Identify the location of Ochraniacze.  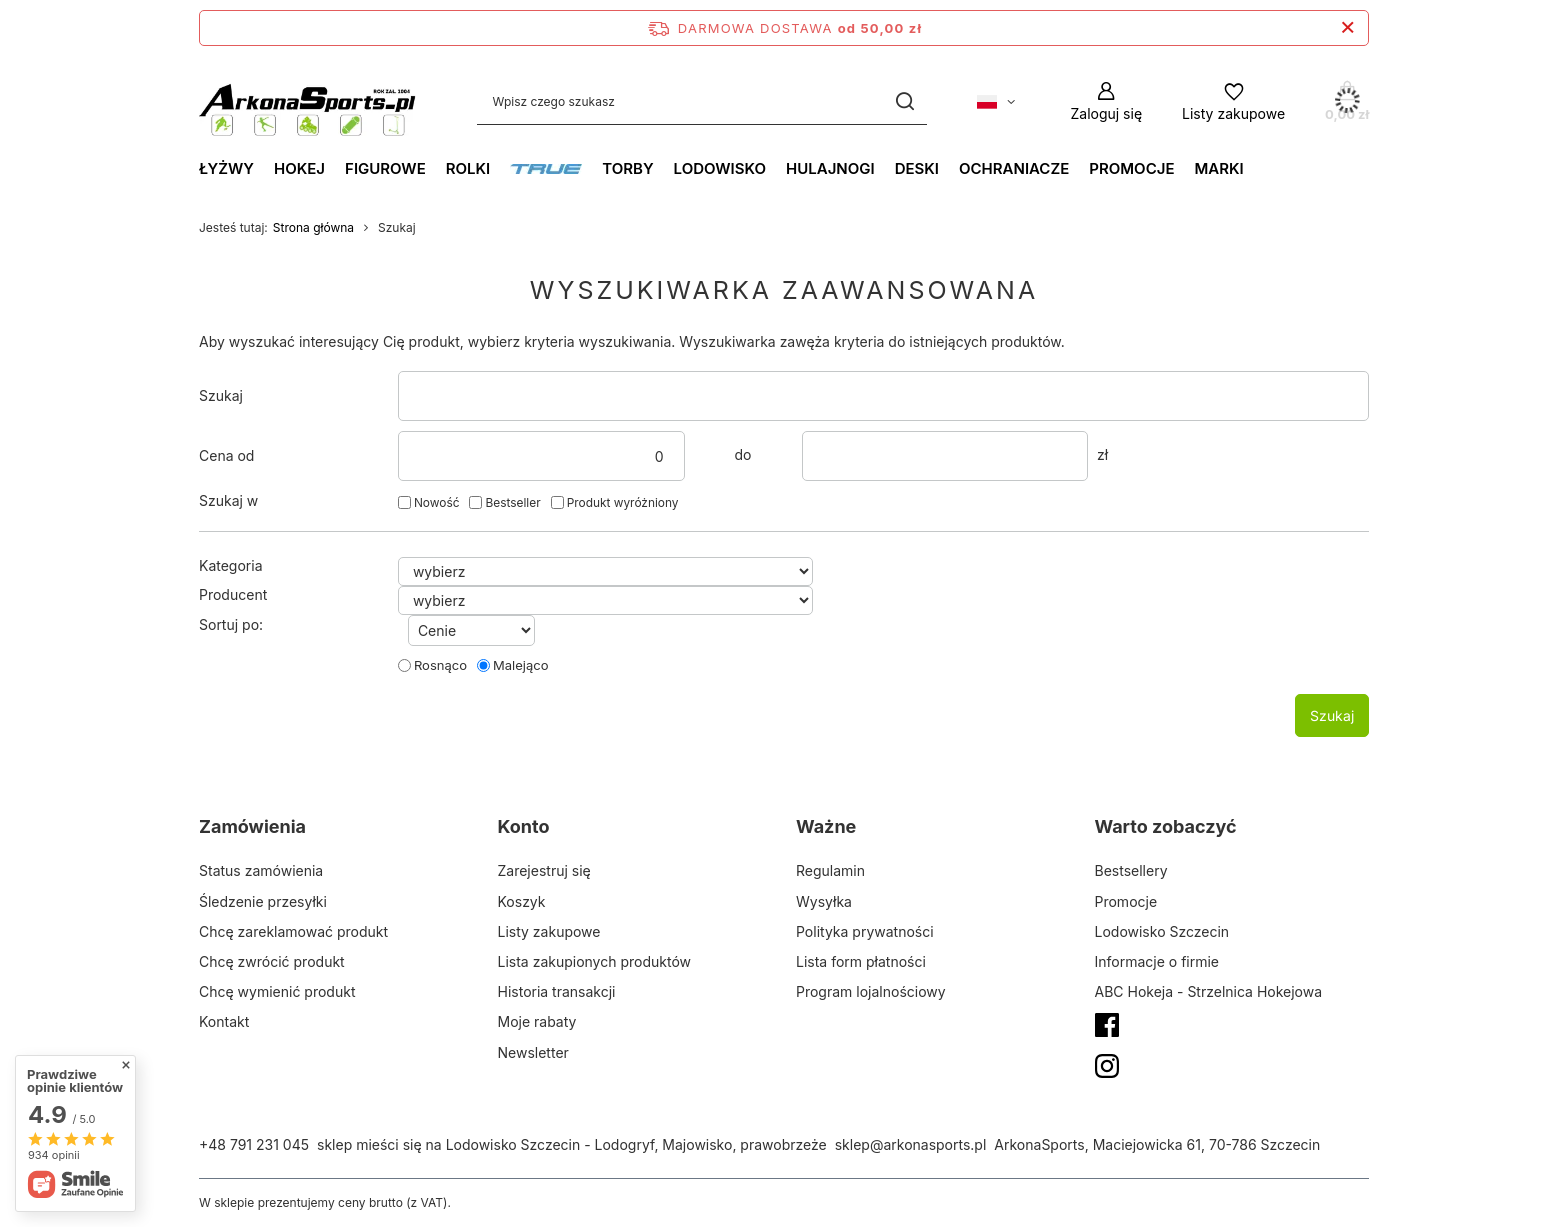
(1014, 168).